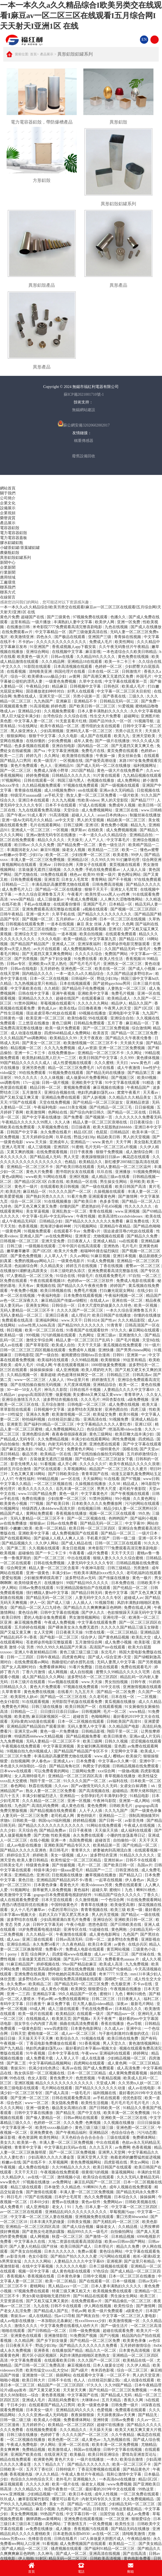 This screenshot has height=2576, width=162. What do you see at coordinates (131, 1187) in the screenshot?
I see `欧美日韩国产高清` at bounding box center [131, 1187].